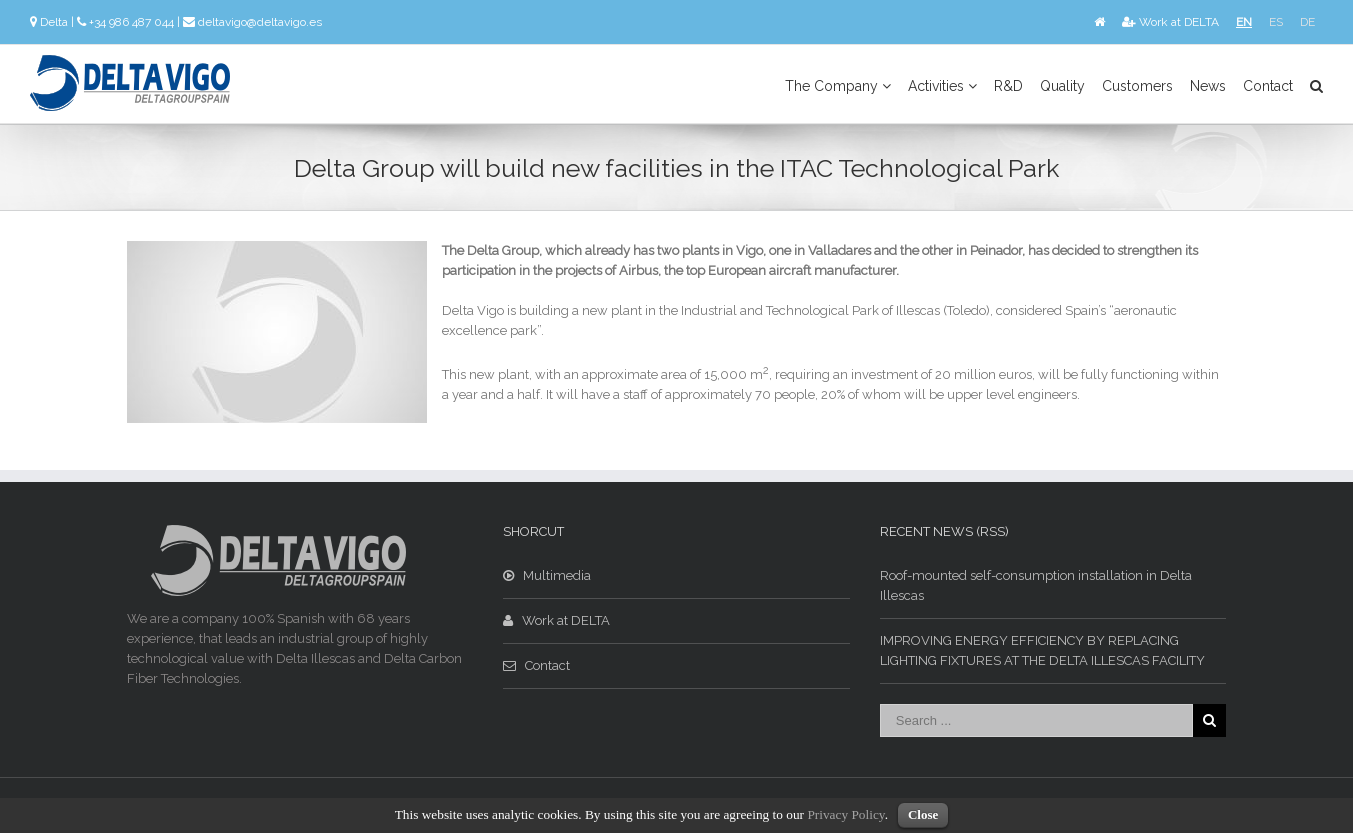 Image resolution: width=1353 pixels, height=833 pixels. Describe the element at coordinates (1042, 650) in the screenshot. I see `IMPROVING ENERGY EFFICIENCY BY REPLACING LIGHTING FIXTURES AT THE DELTA ILLESCAS FACILITY` at that location.